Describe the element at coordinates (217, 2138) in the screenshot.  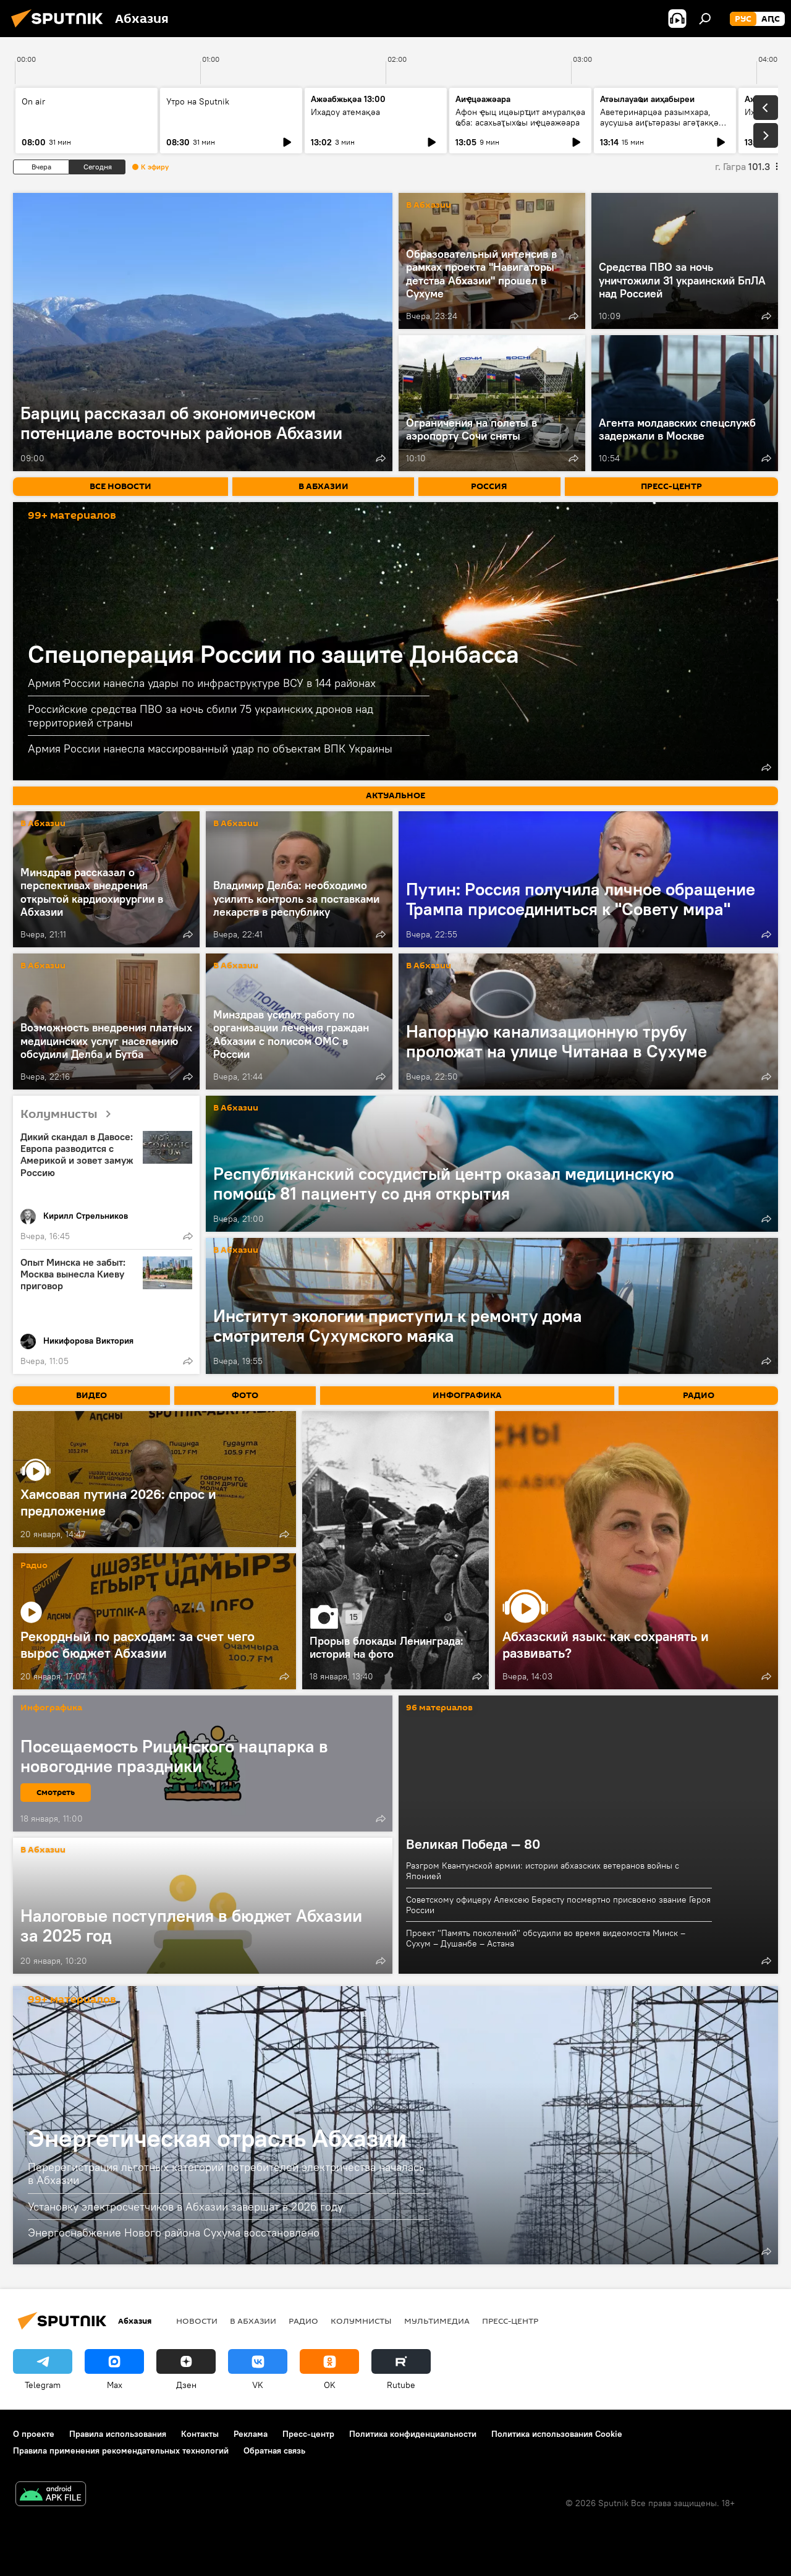
I see `Энергетическая отрасль Абхазии` at that location.